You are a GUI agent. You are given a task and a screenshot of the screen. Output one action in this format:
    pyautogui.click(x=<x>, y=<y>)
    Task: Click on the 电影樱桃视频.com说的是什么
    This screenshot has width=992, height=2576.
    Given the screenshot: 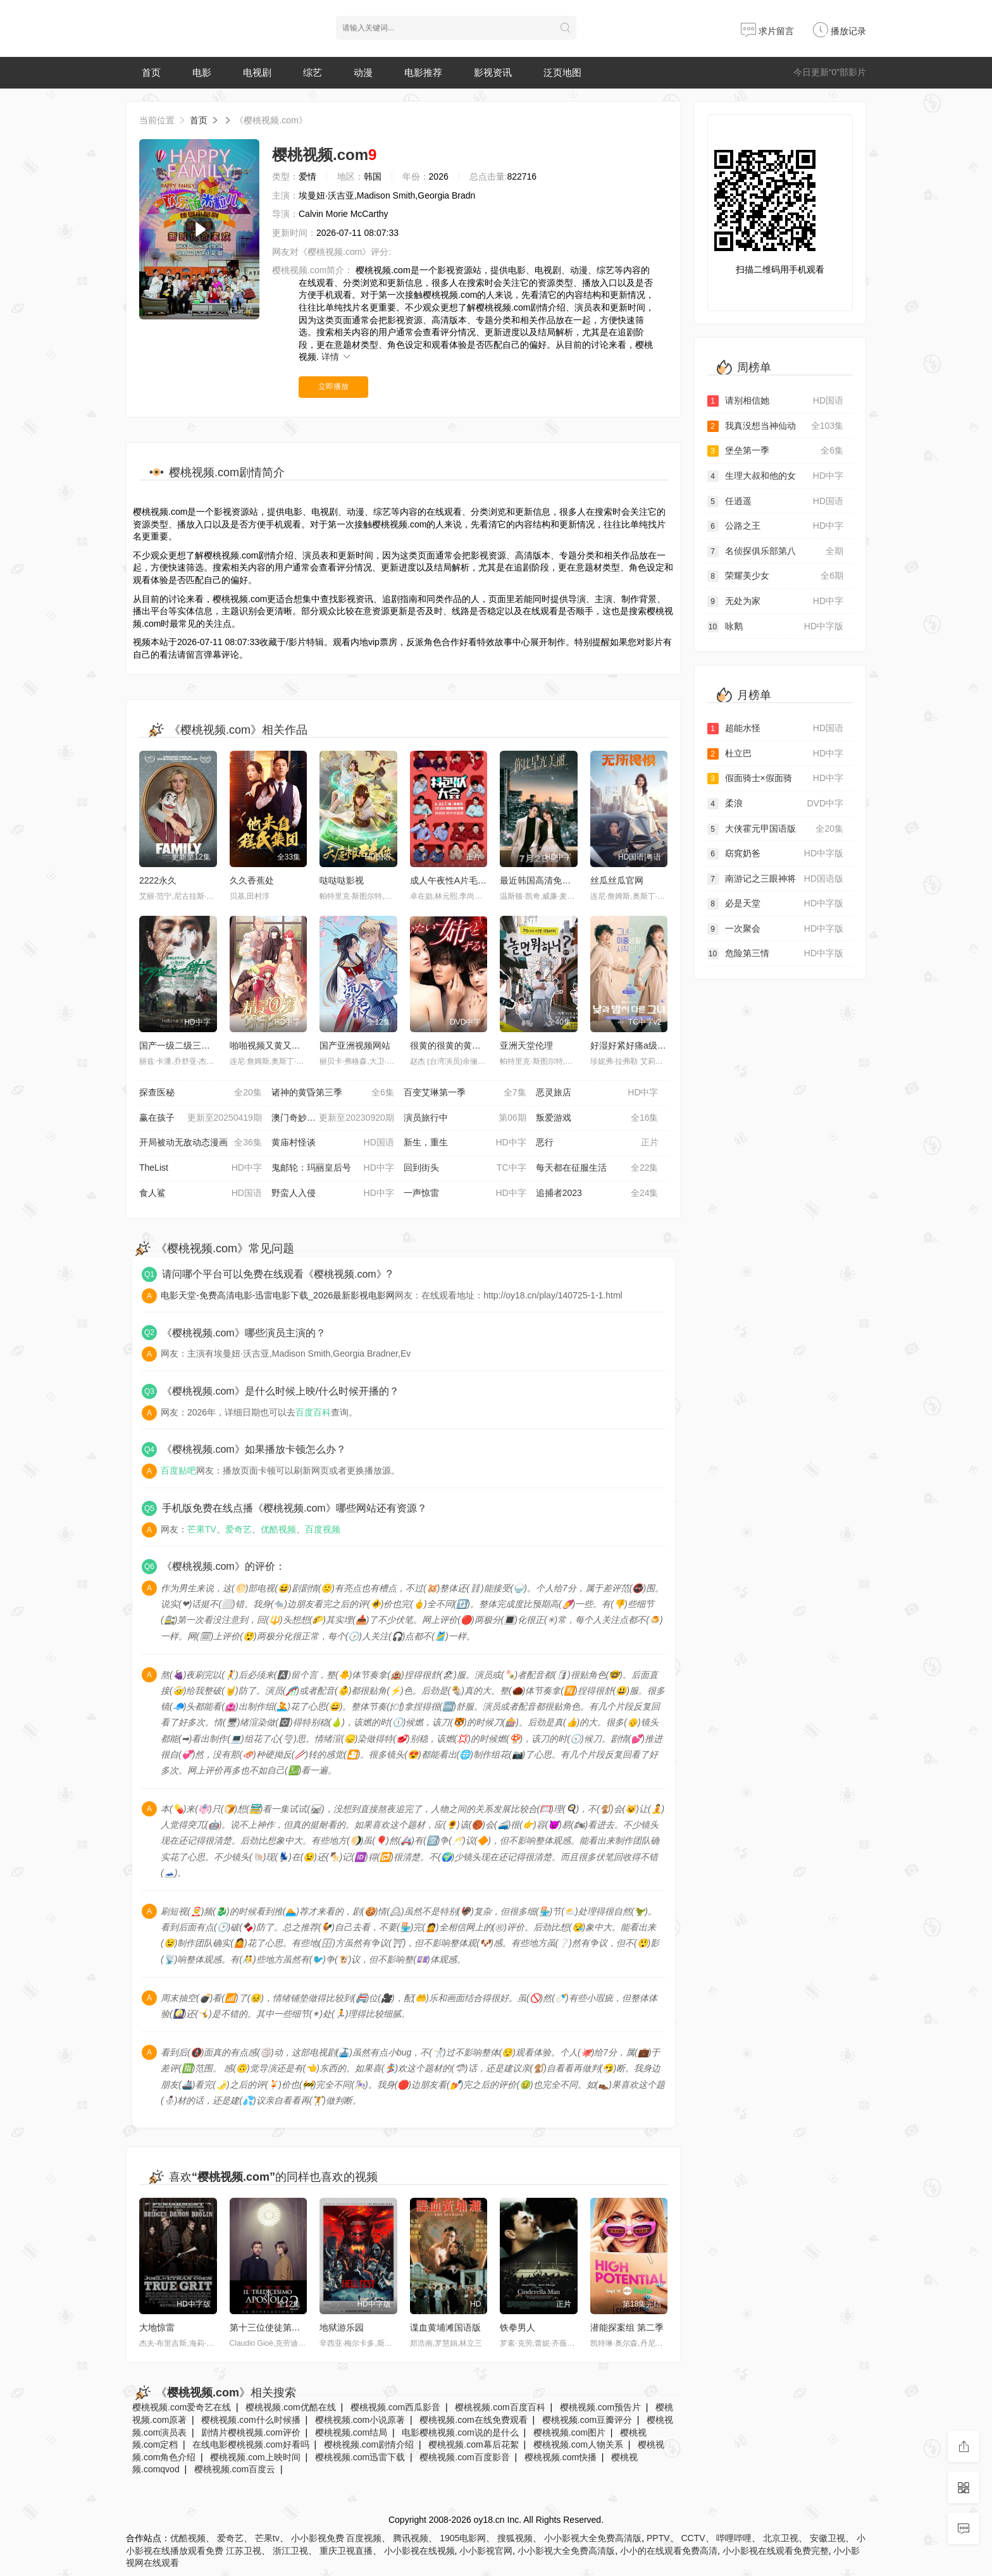 What is the action you would take?
    pyautogui.click(x=460, y=2432)
    